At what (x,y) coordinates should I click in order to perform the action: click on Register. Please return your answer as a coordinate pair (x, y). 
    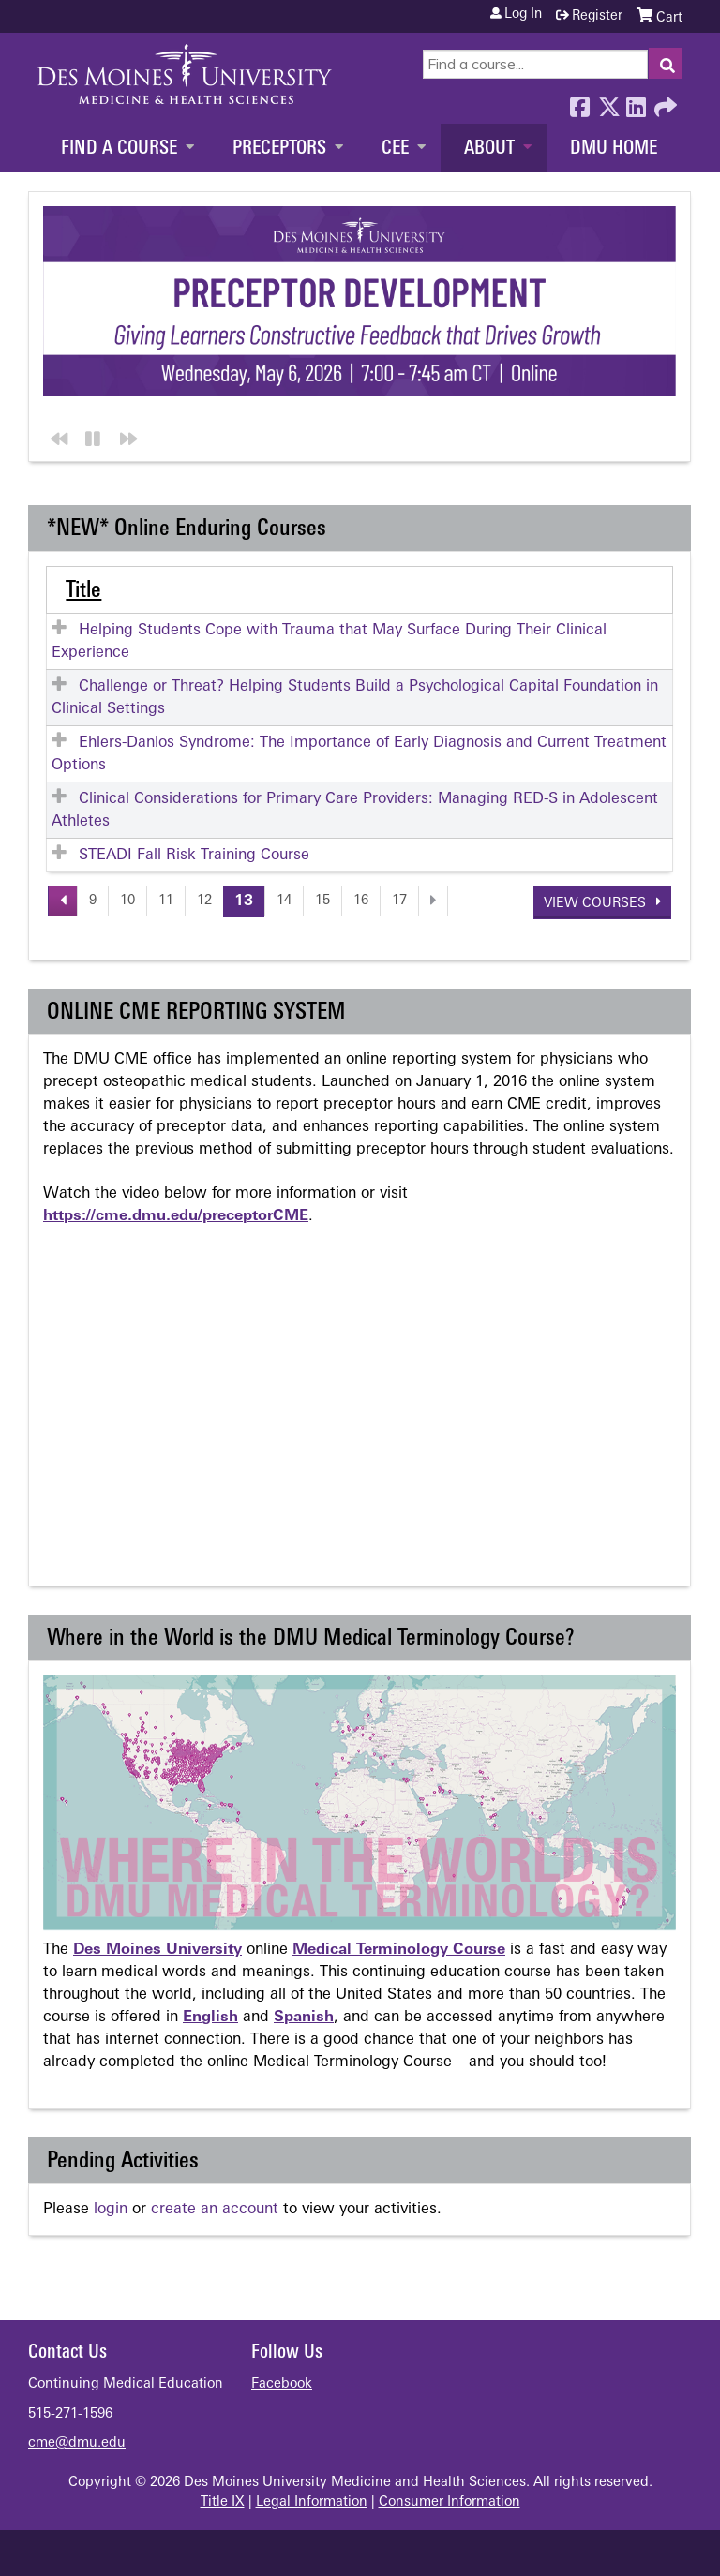
    Looking at the image, I should click on (597, 16).